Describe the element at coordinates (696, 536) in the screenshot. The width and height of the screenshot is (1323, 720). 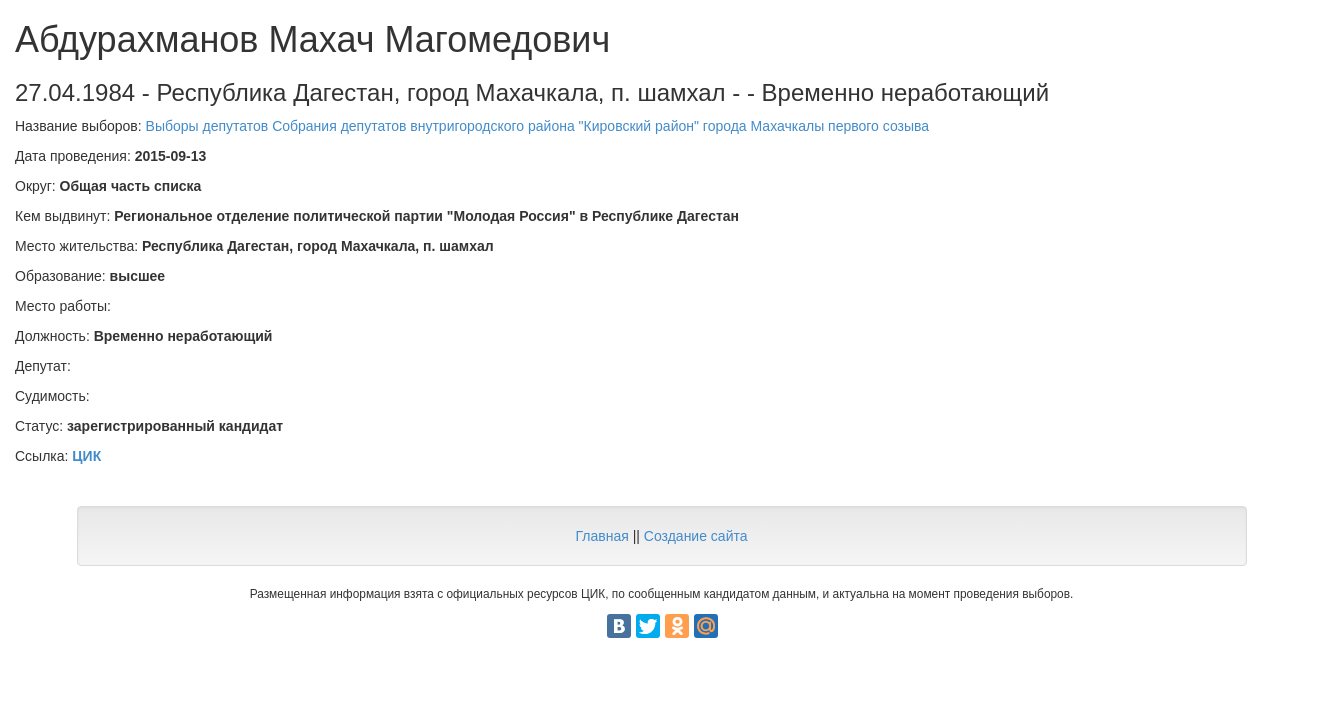
I see `Создание сайта` at that location.